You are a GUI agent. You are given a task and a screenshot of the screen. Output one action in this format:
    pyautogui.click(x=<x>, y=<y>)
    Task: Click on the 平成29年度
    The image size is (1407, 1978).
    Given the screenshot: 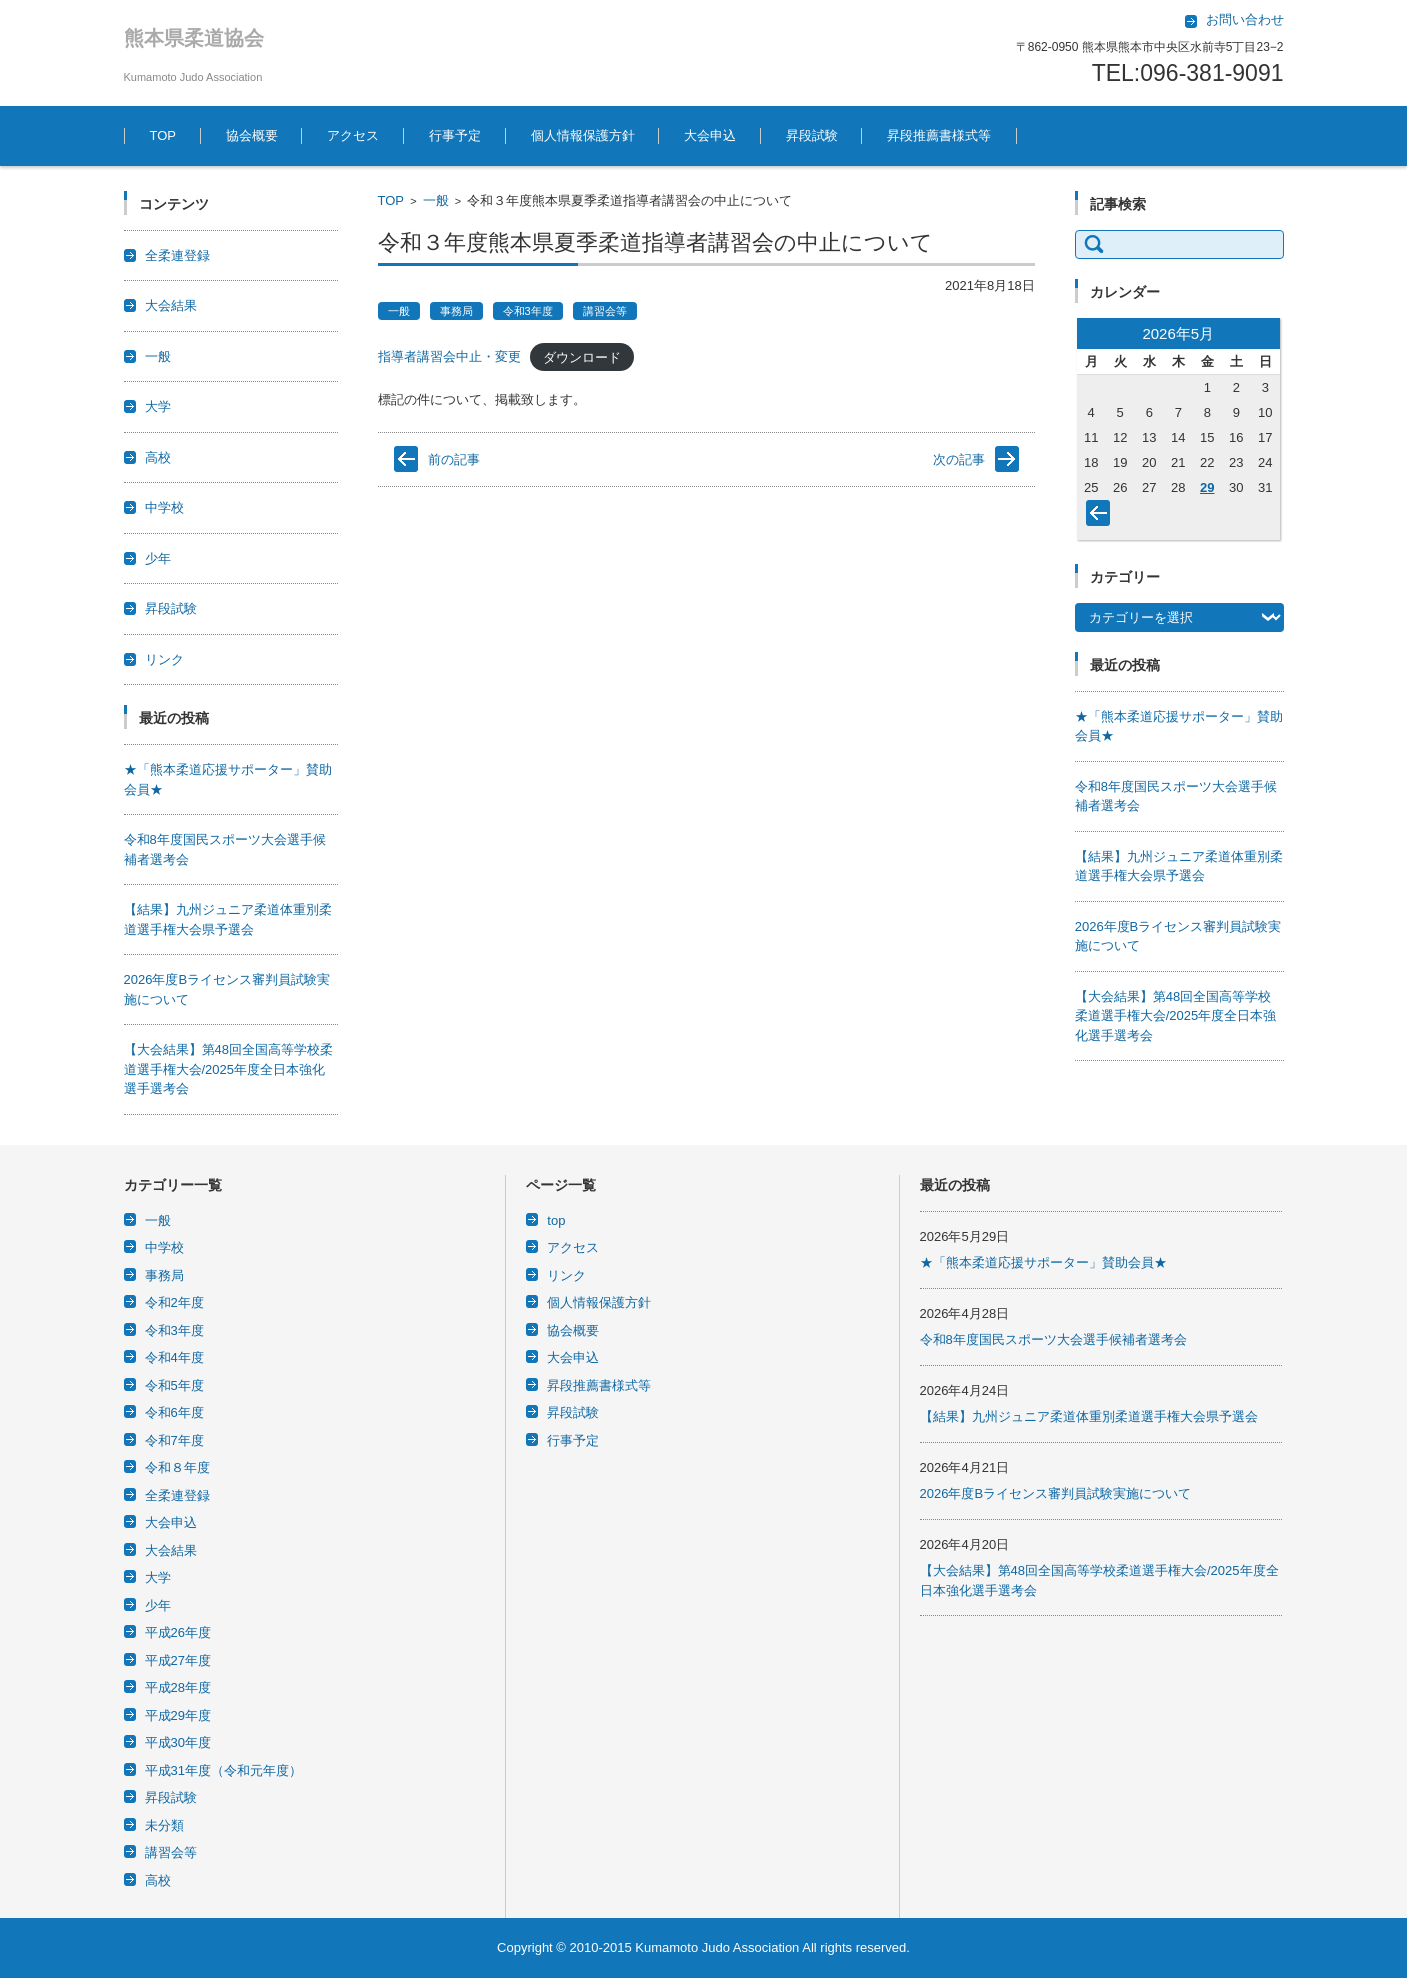 What is the action you would take?
    pyautogui.click(x=178, y=1715)
    